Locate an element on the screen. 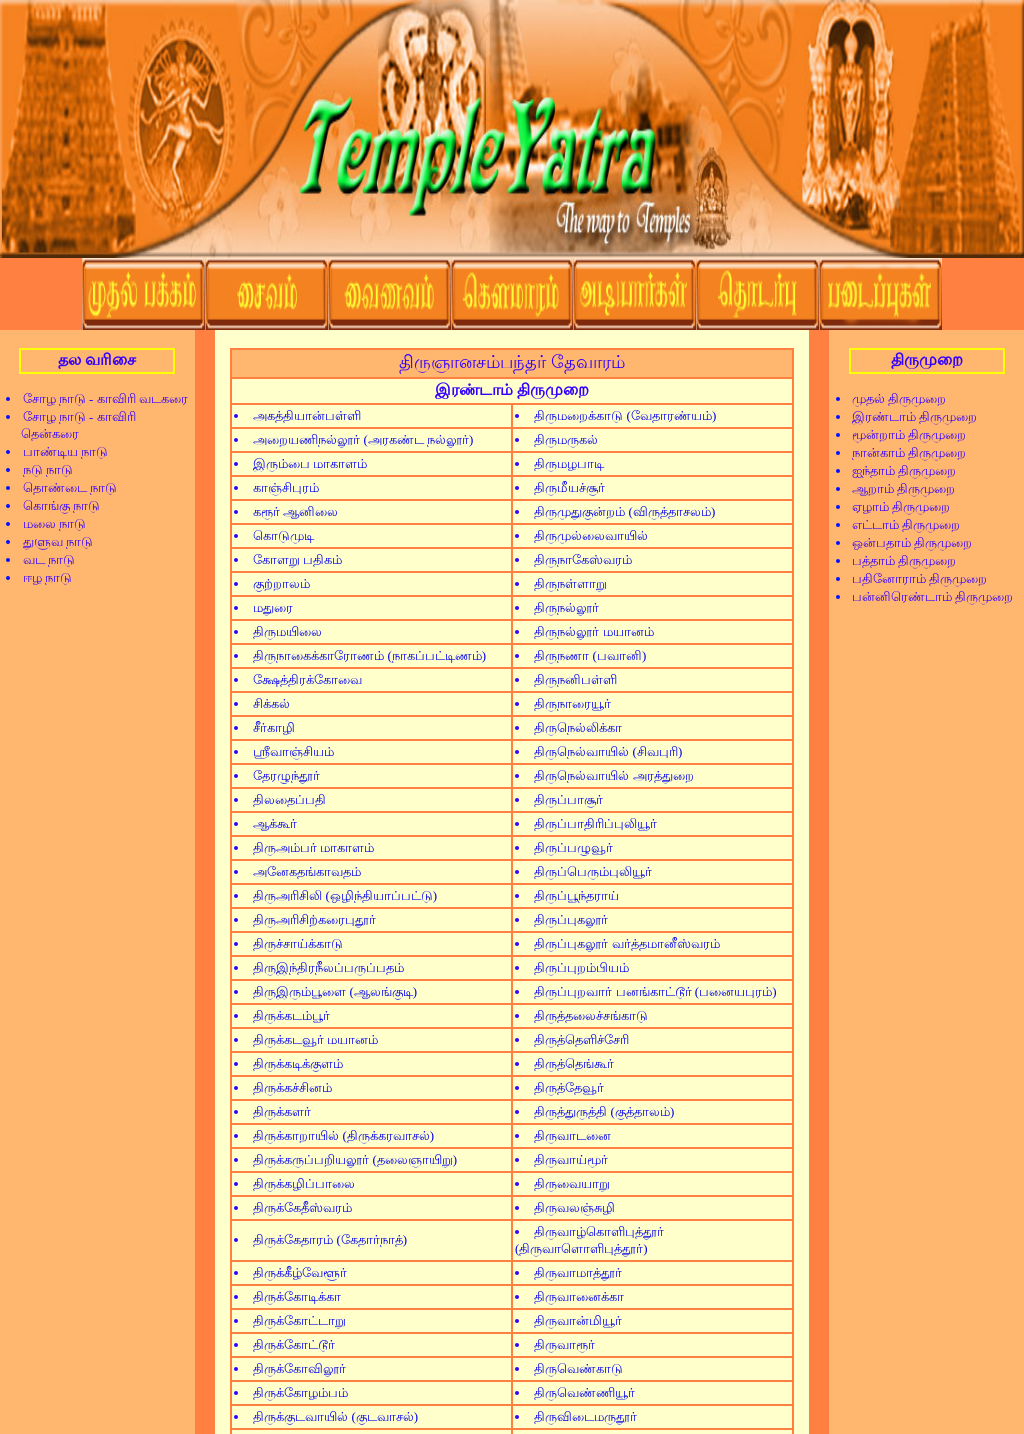 The height and width of the screenshot is (1434, 1024). திருக்கேதாரம் (கேதார்நாத்) is located at coordinates (330, 1239).